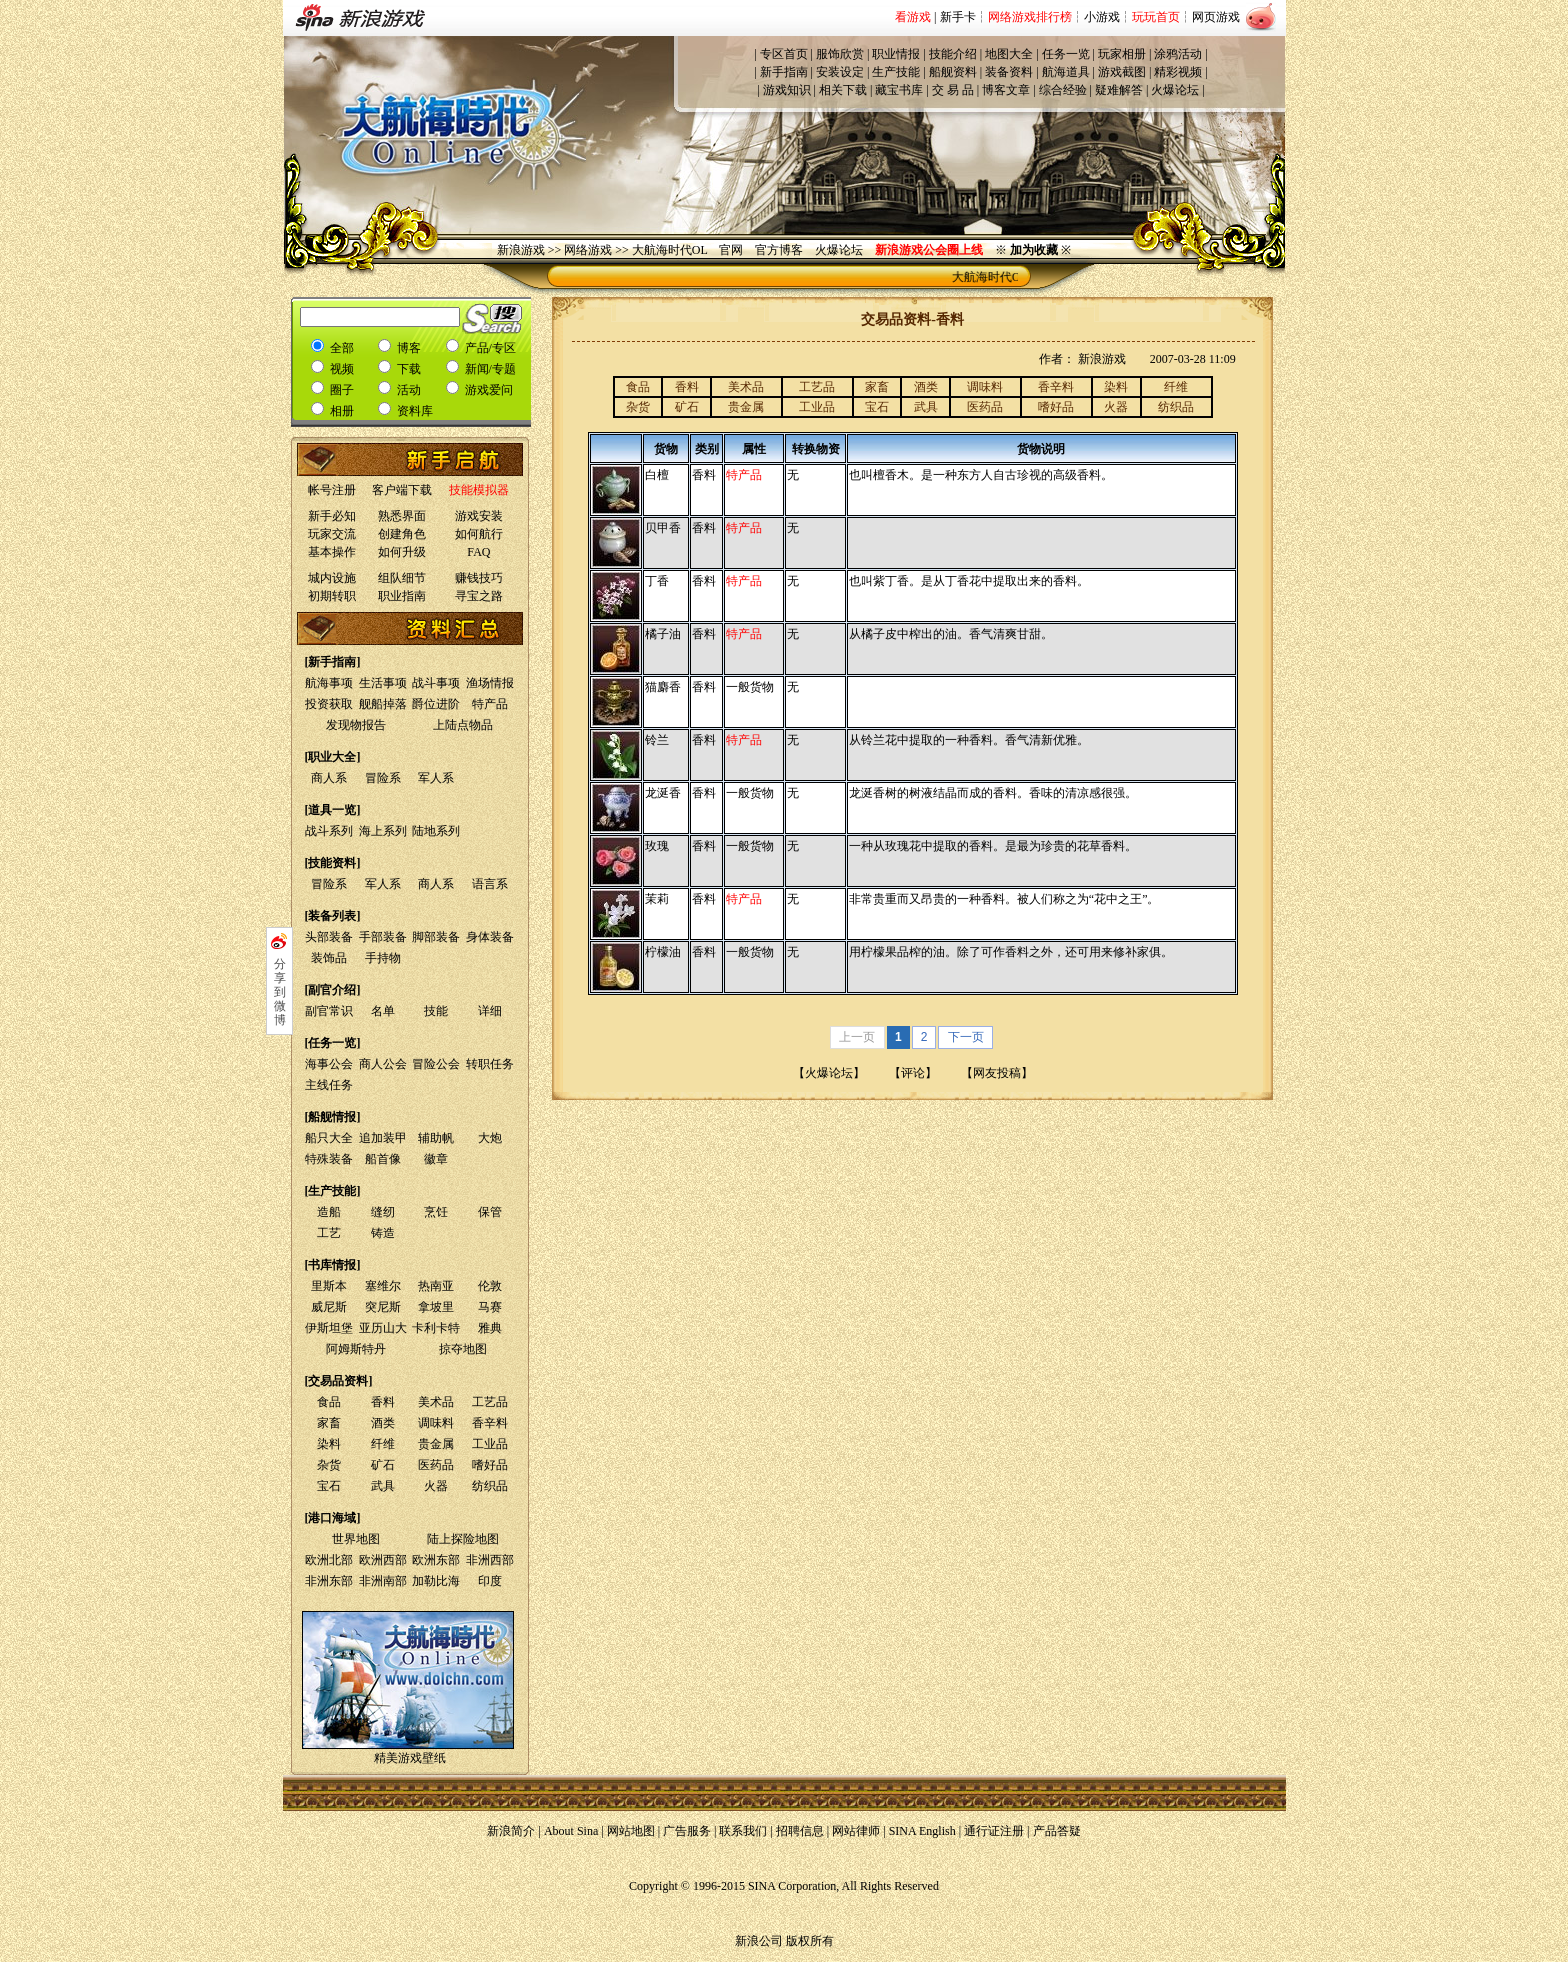 The width and height of the screenshot is (1568, 1962). Describe the element at coordinates (356, 1349) in the screenshot. I see `阿姆斯特丹` at that location.